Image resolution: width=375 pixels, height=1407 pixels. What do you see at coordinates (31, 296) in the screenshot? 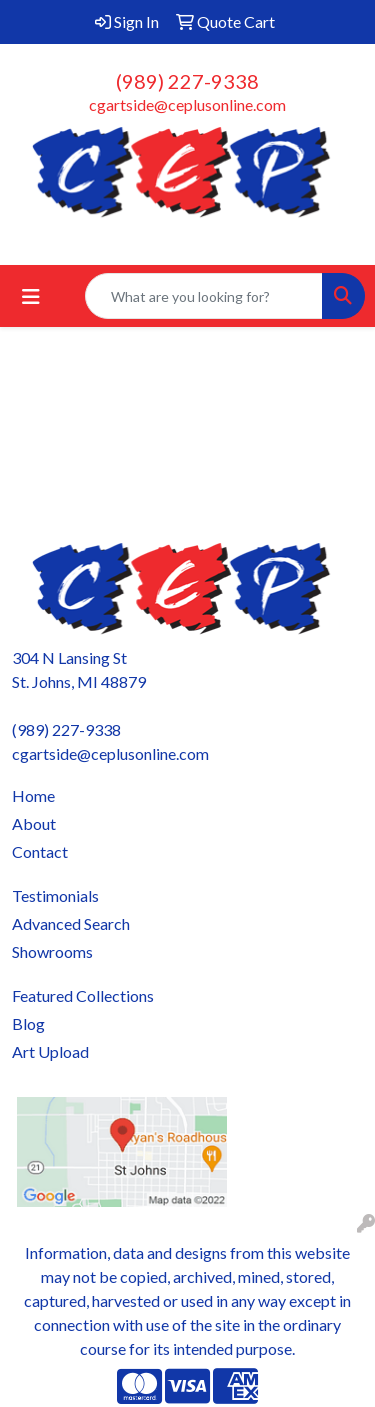
I see `[Toggle navigation]` at bounding box center [31, 296].